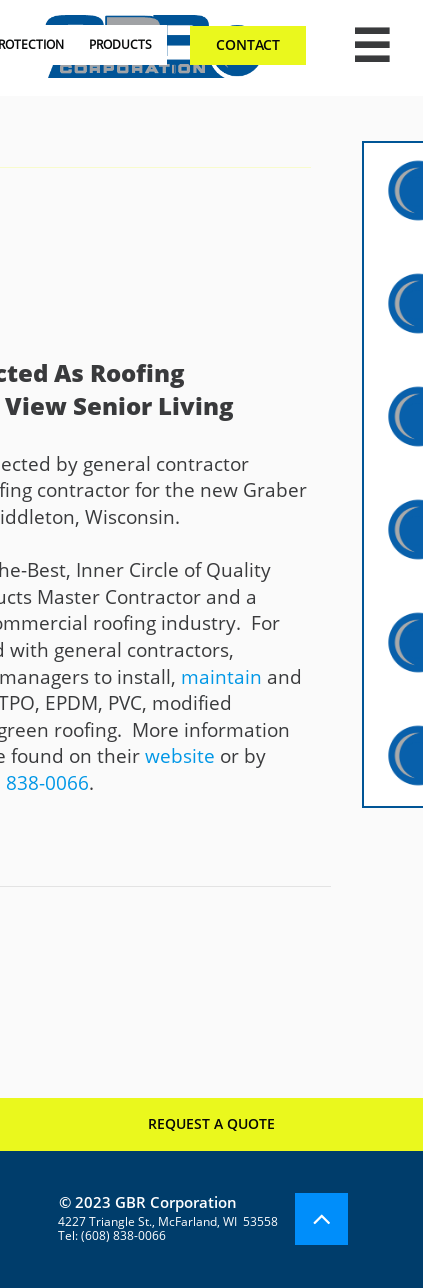  Describe the element at coordinates (123, 1235) in the screenshot. I see `(608) 838-0066` at that location.